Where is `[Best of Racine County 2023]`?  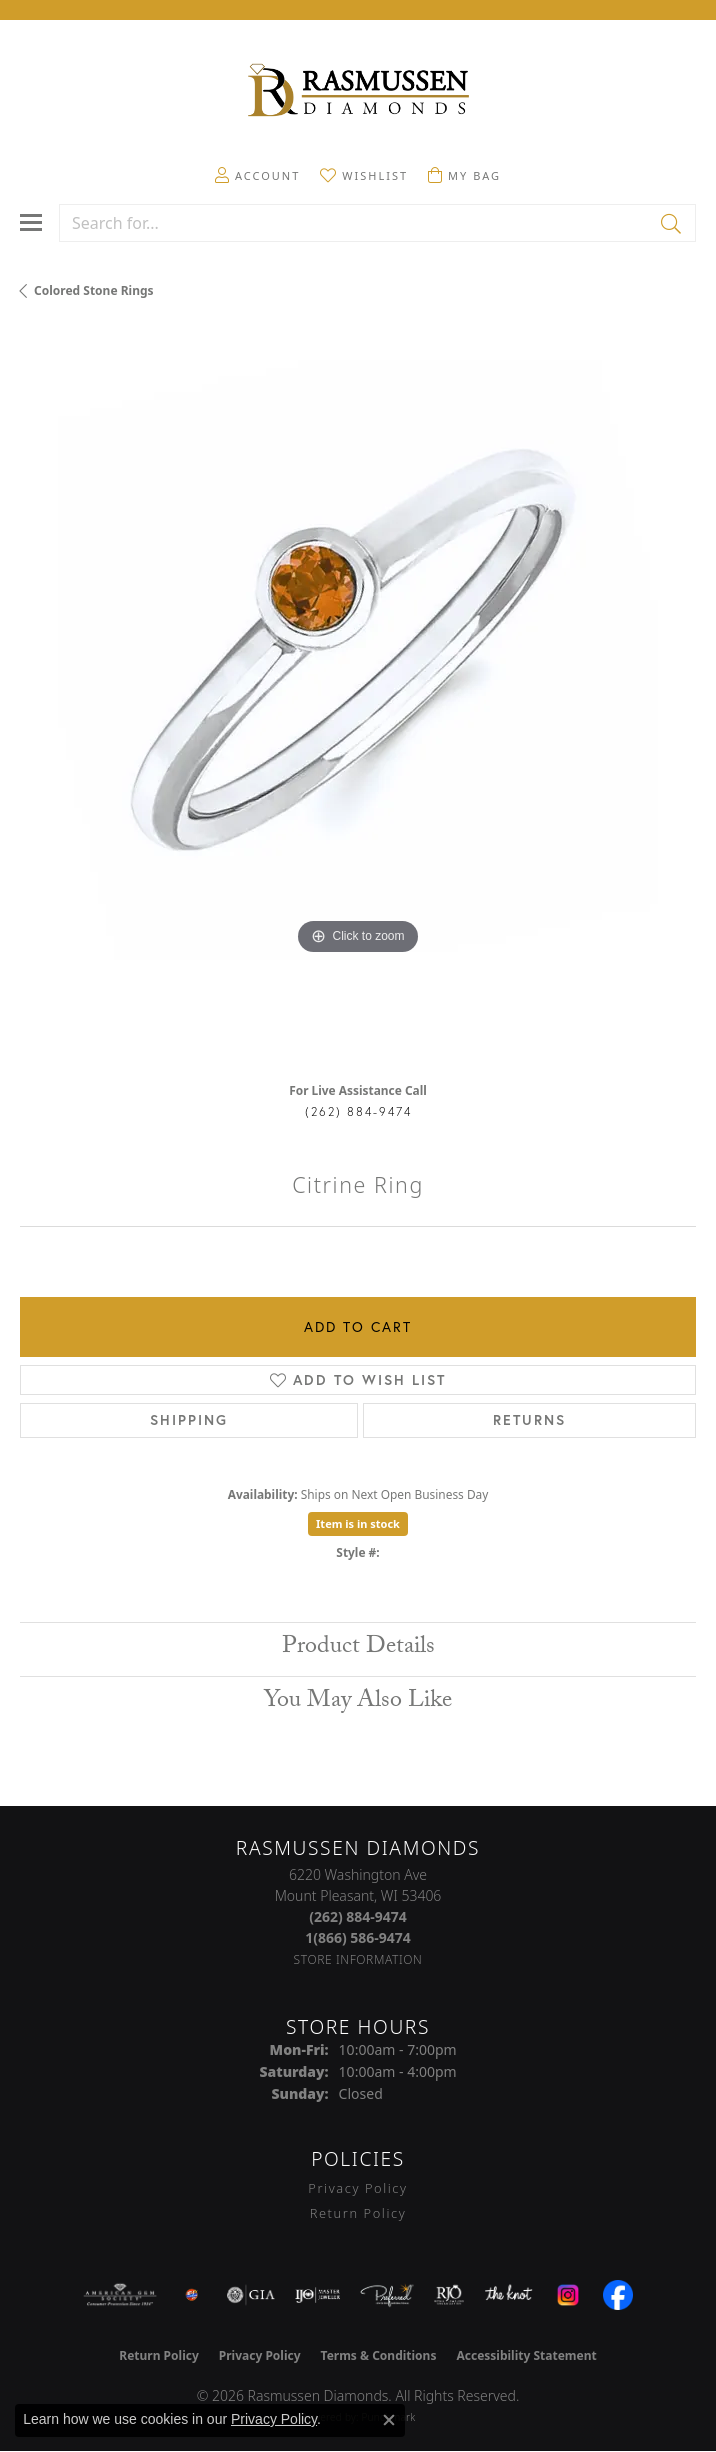
[Best of Racine County 2023] is located at coordinates (192, 2295).